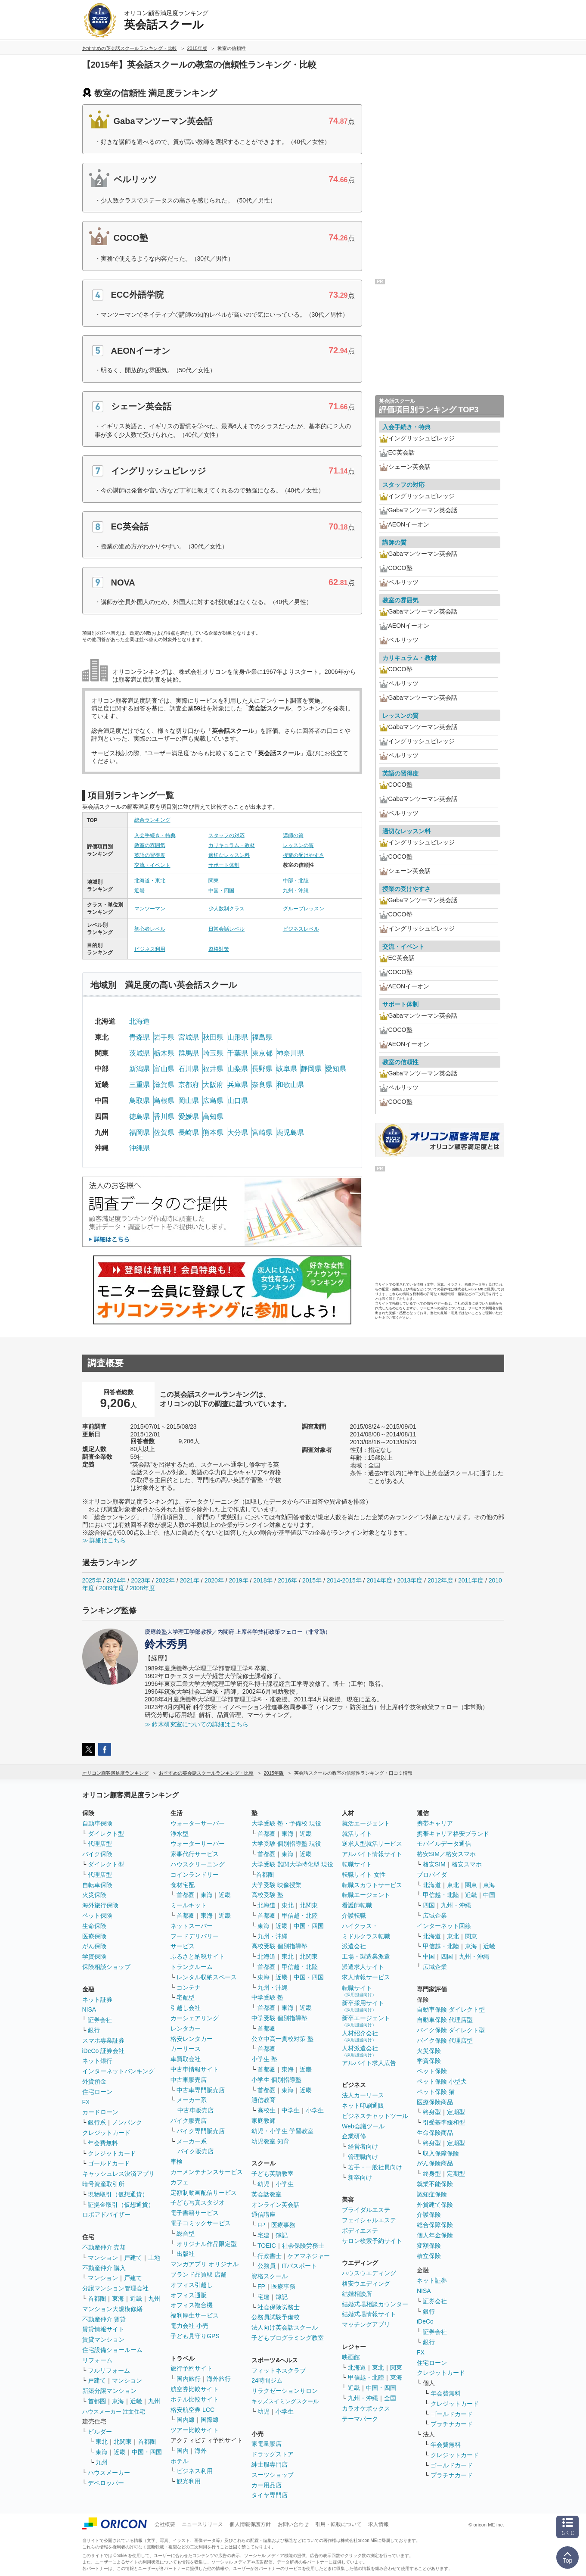 This screenshot has height=2576, width=586. What do you see at coordinates (435, 2224) in the screenshot?
I see `総合保障保険` at bounding box center [435, 2224].